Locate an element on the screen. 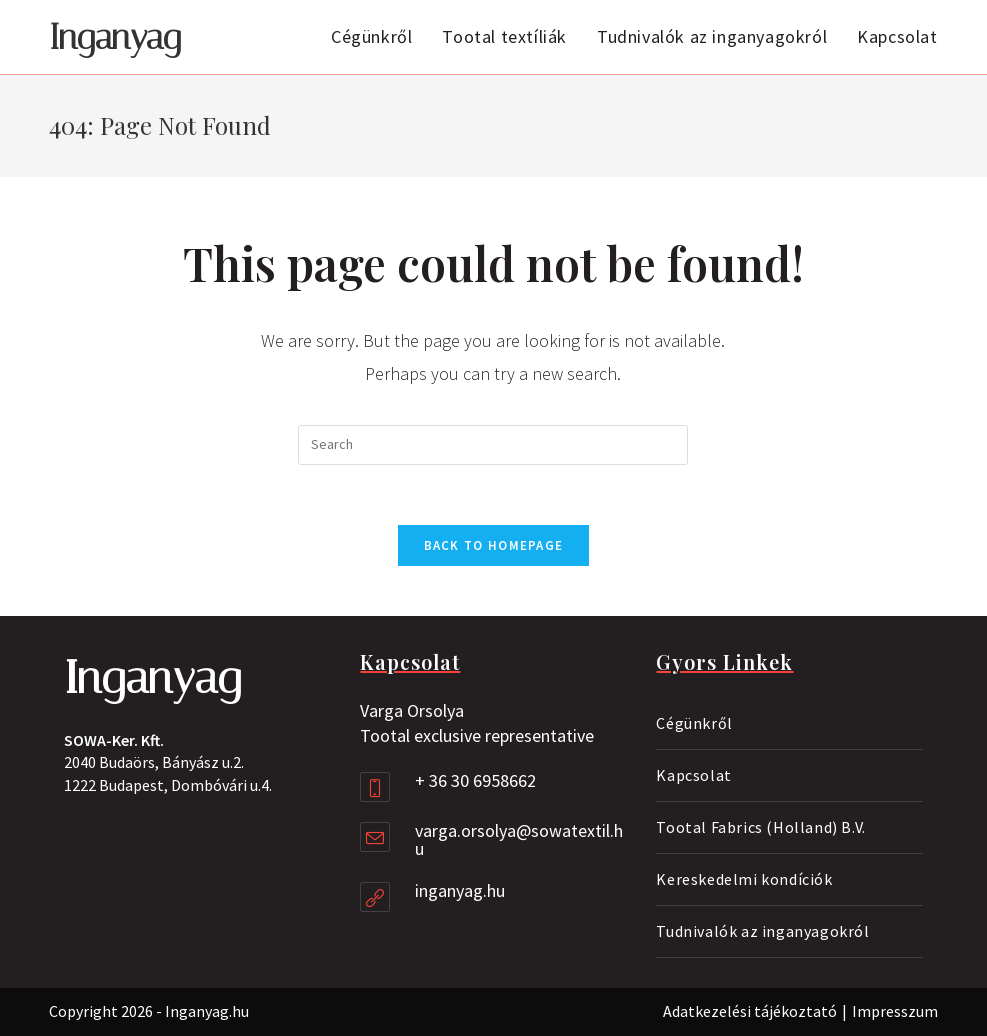 The width and height of the screenshot is (987, 1036). Adatkezelési tájékoztató is located at coordinates (750, 1011).